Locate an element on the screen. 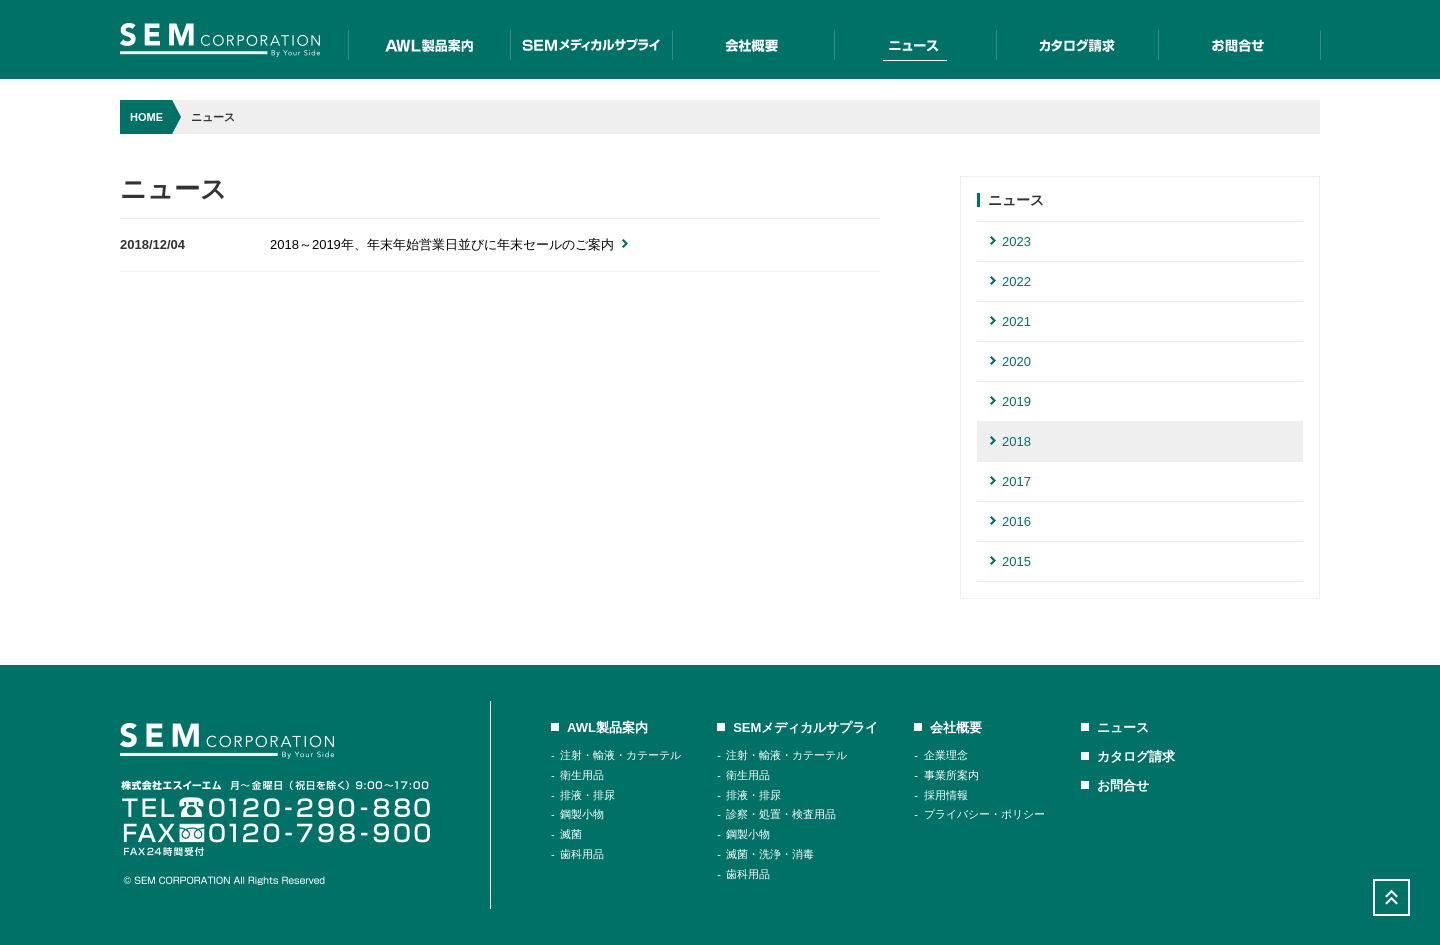  お問合せ is located at coordinates (1239, 39).